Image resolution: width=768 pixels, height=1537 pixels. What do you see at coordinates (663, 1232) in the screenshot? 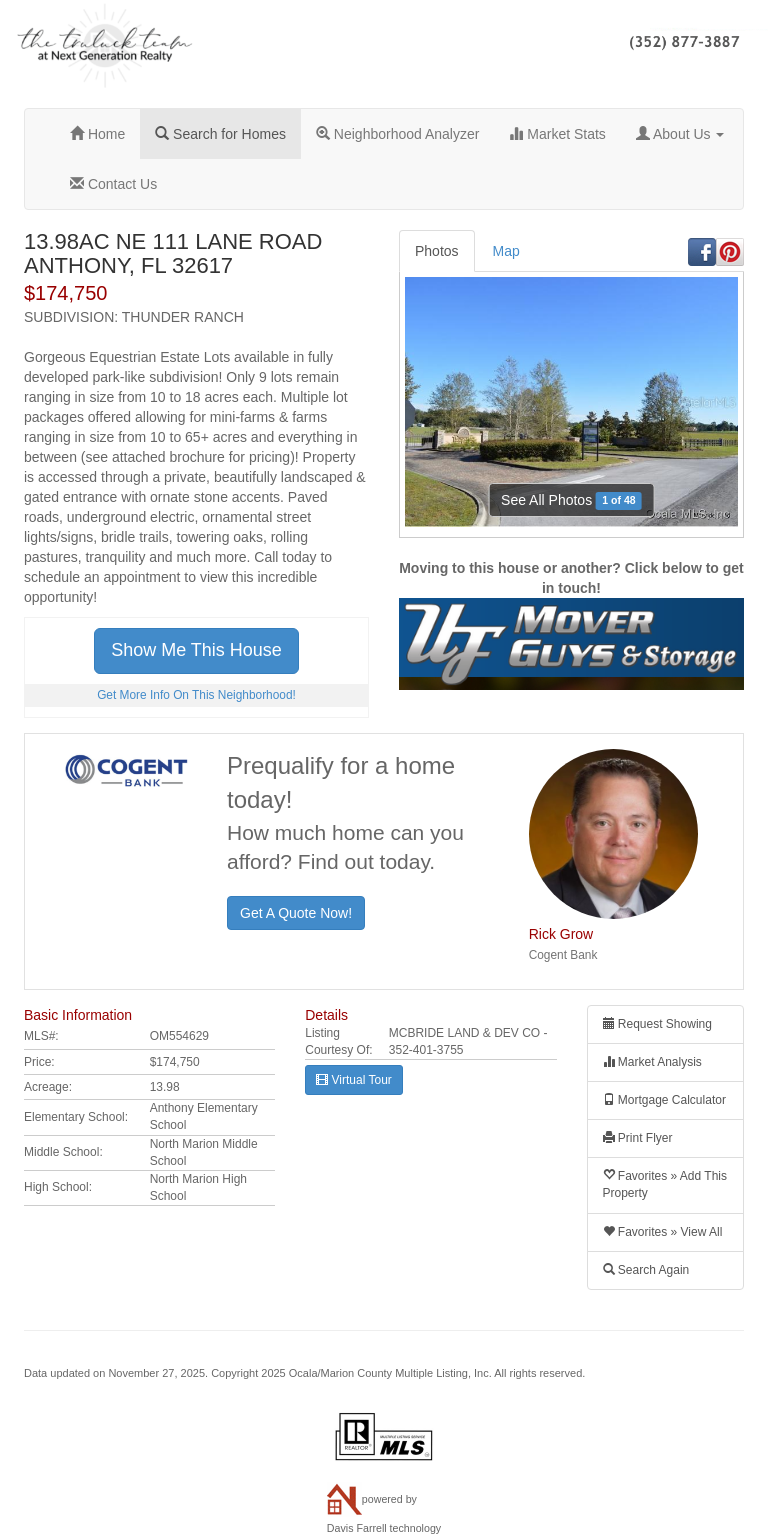
I see `Favorites » View All` at bounding box center [663, 1232].